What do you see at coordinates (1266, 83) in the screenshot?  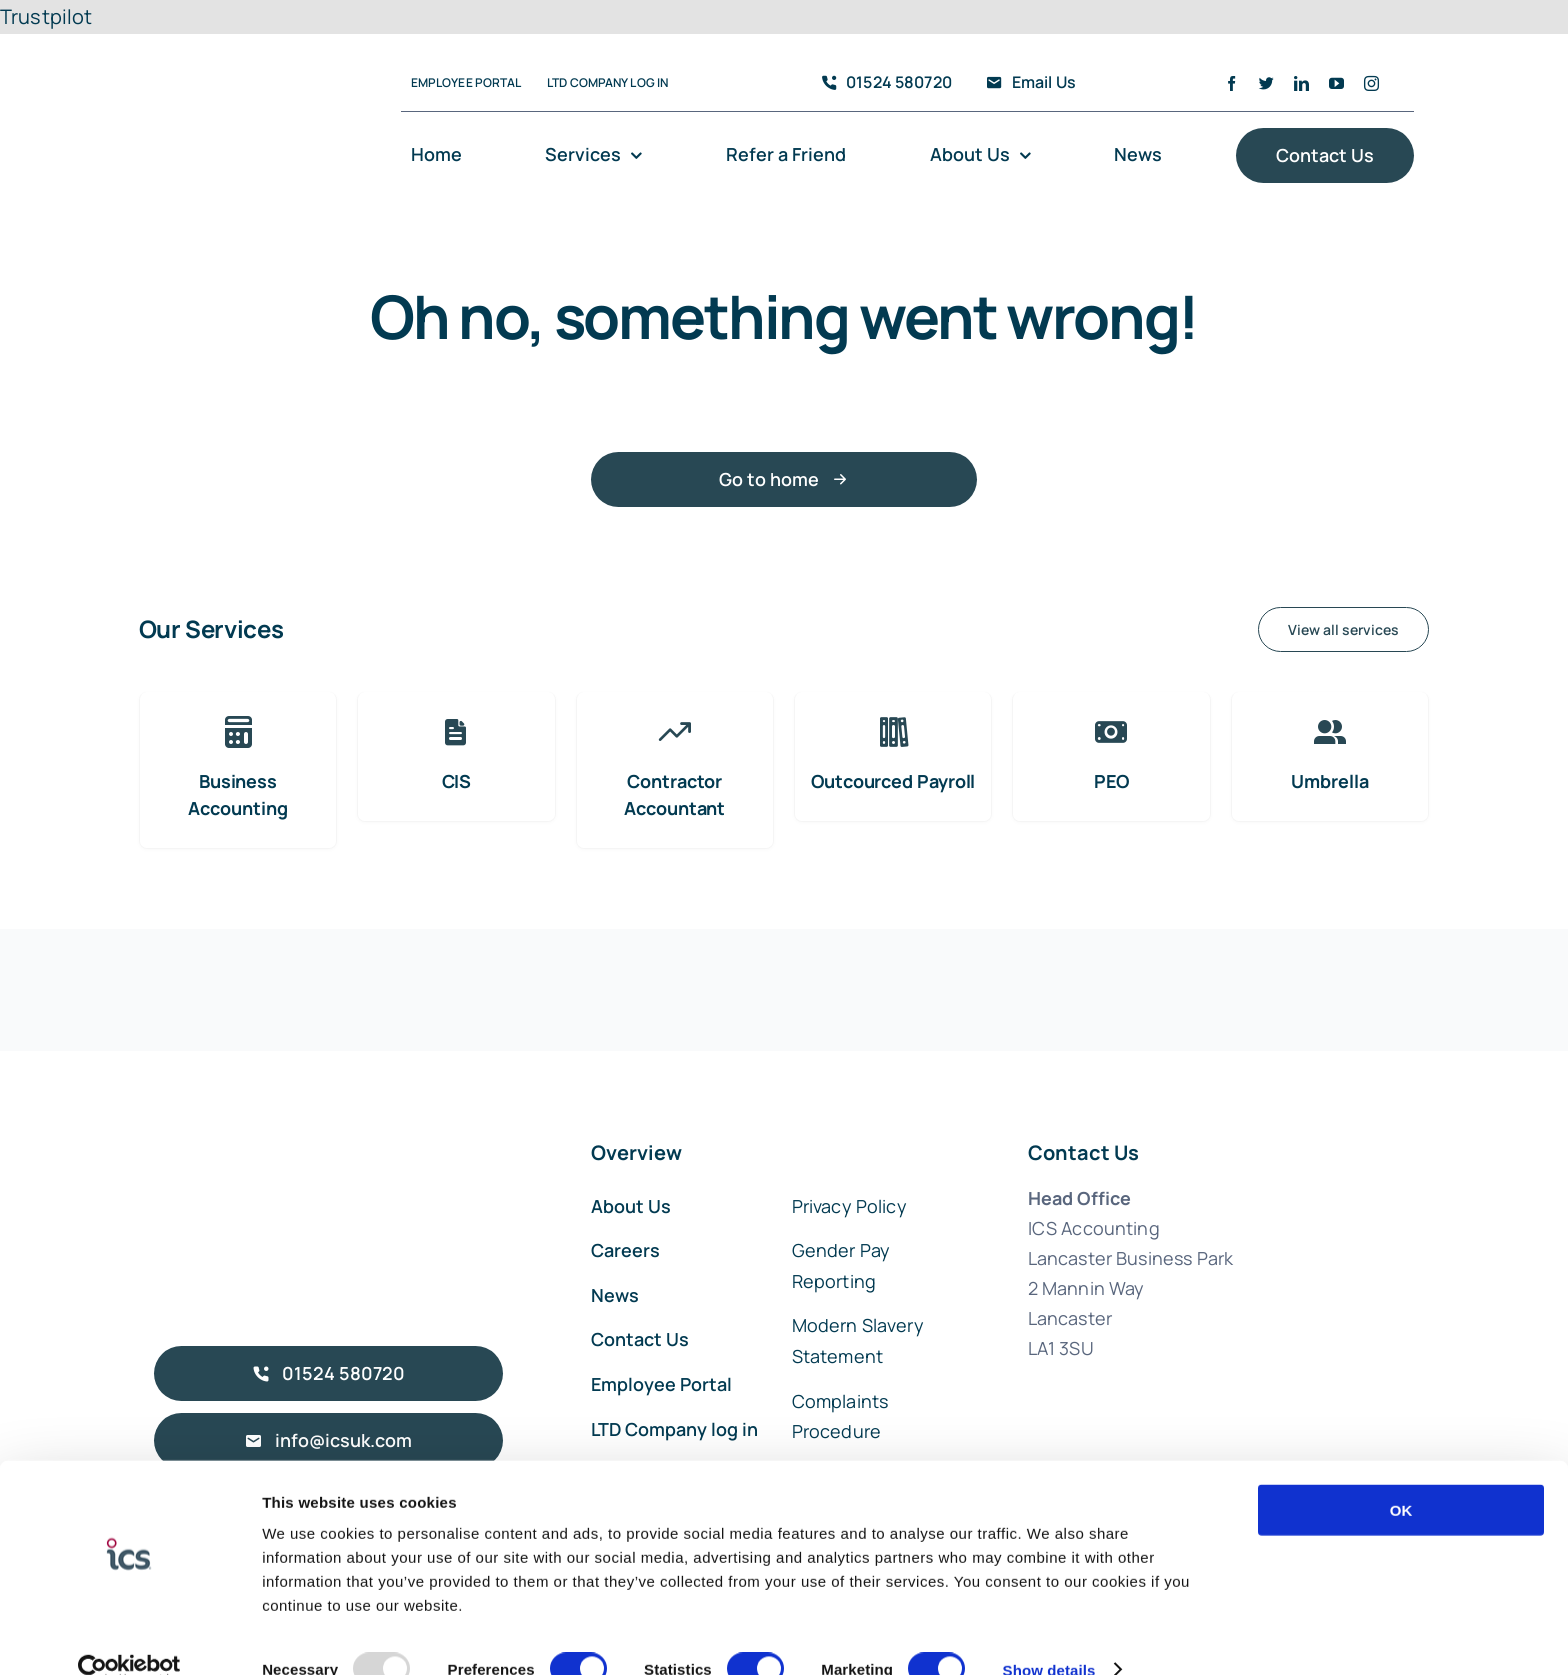 I see `[twitter]` at bounding box center [1266, 83].